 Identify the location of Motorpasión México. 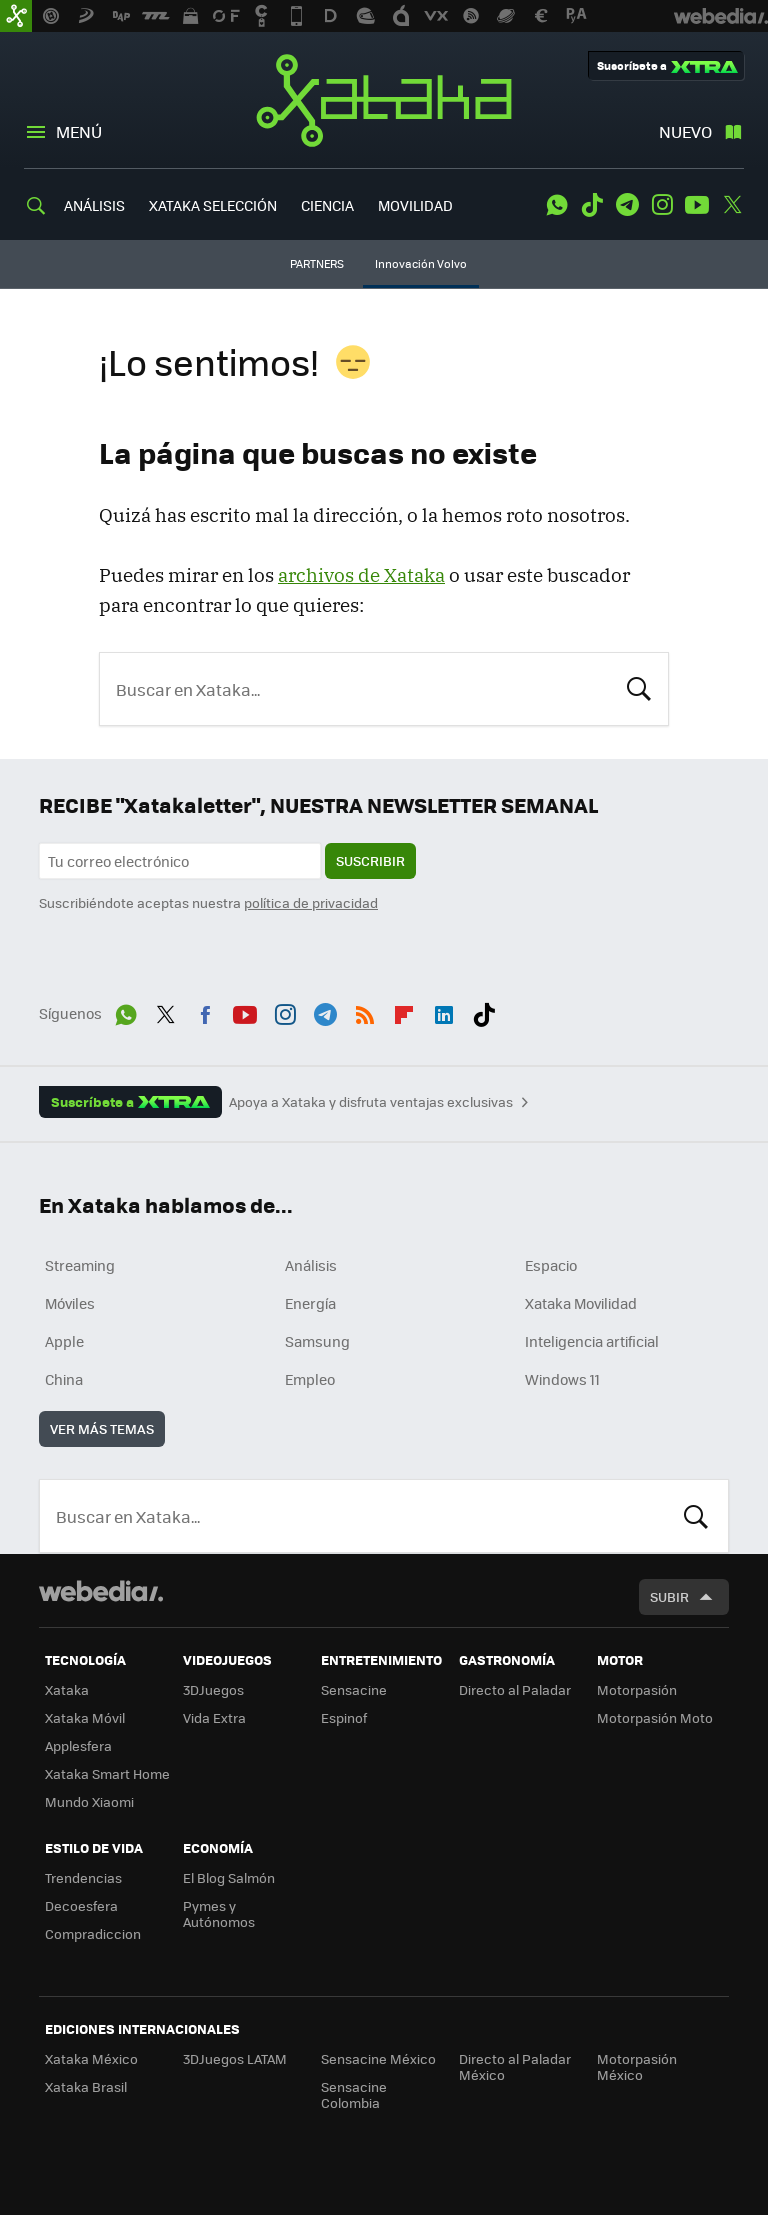
(637, 2066).